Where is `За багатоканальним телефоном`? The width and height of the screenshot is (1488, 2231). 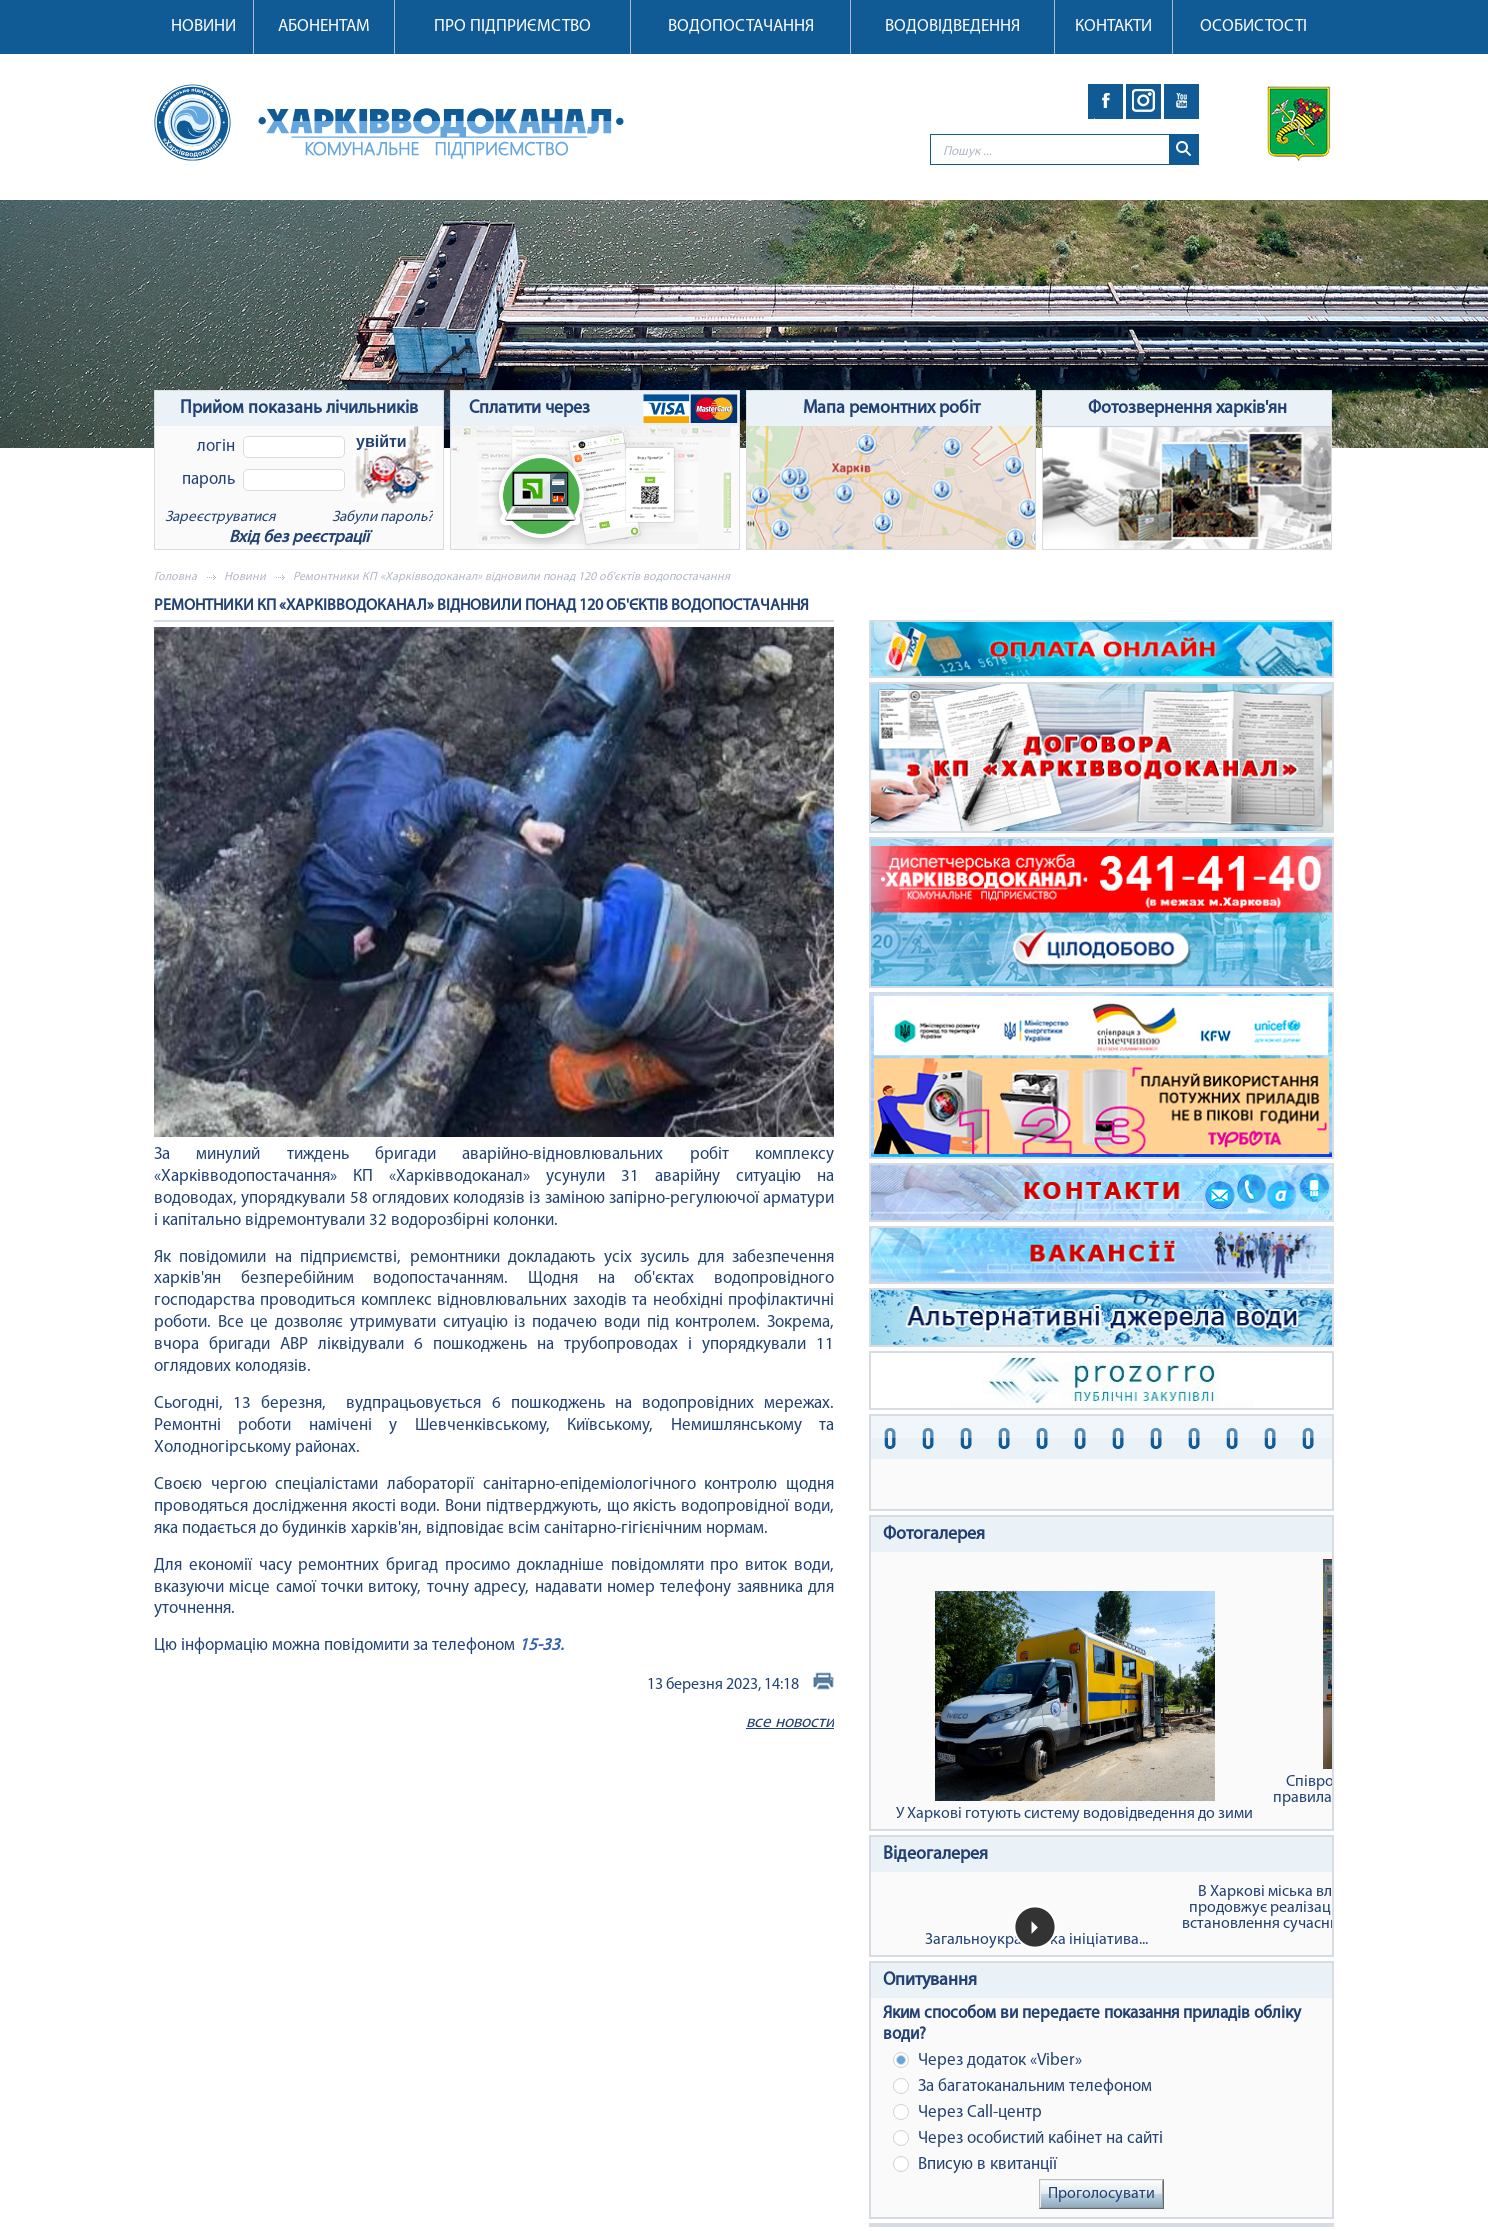 За багатоканальним телефоном is located at coordinates (1022, 2086).